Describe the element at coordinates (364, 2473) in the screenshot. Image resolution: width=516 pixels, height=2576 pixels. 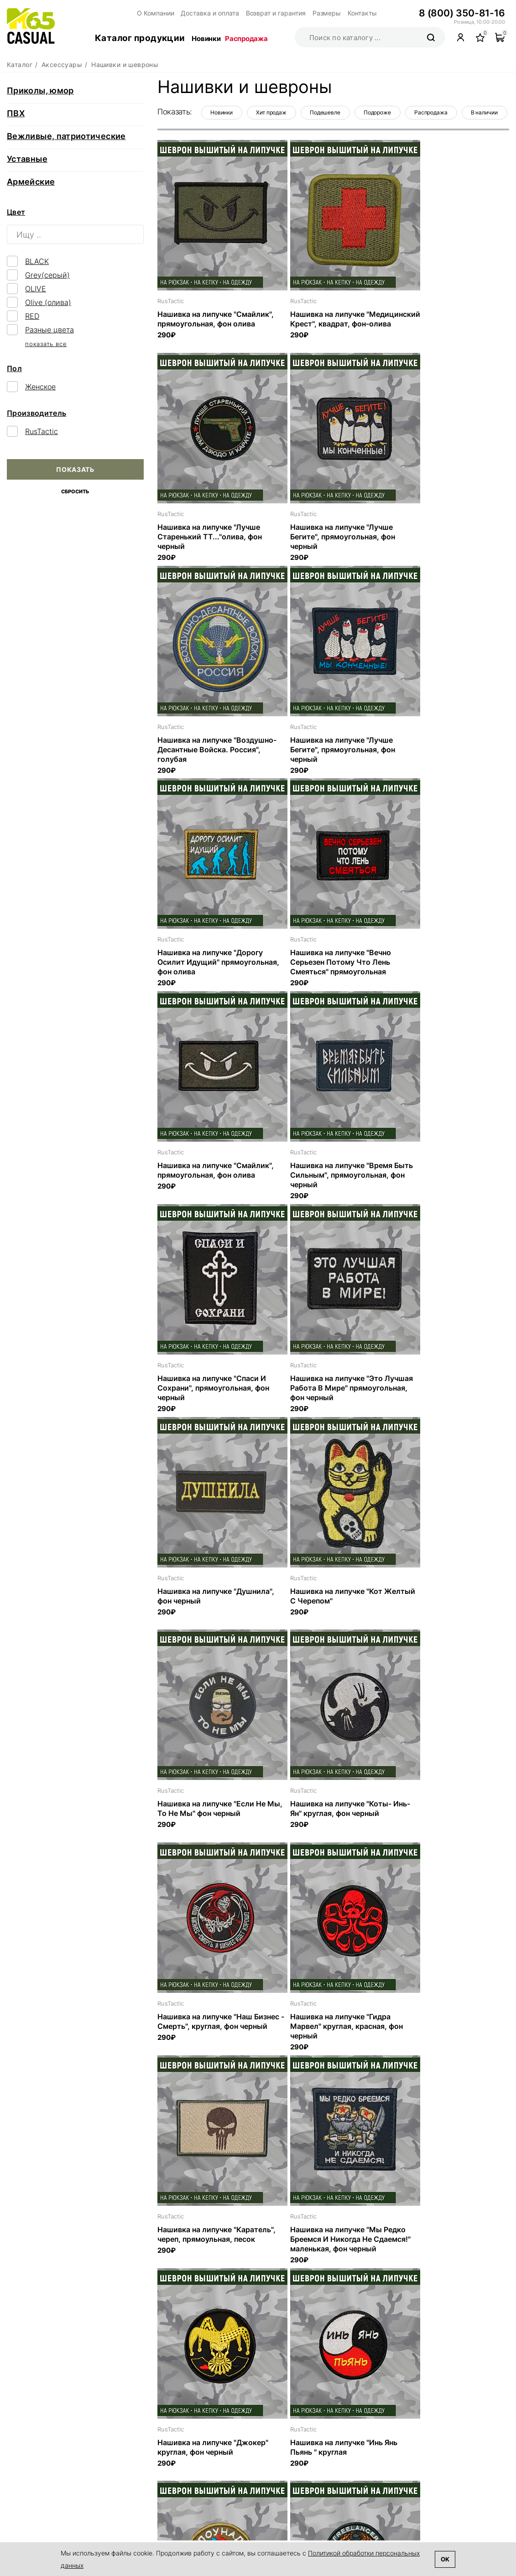
I see `Обувь` at that location.